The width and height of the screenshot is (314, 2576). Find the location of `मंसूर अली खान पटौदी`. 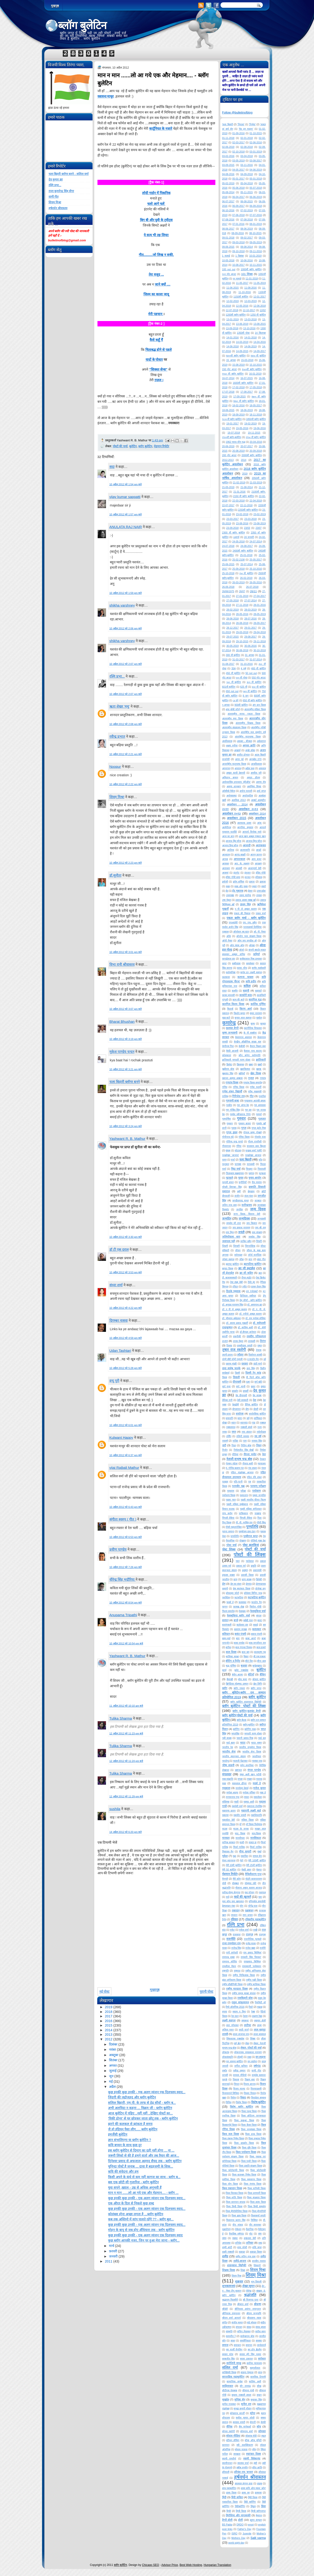

मंसूर अली खान पटौदी is located at coordinates (250, 1774).